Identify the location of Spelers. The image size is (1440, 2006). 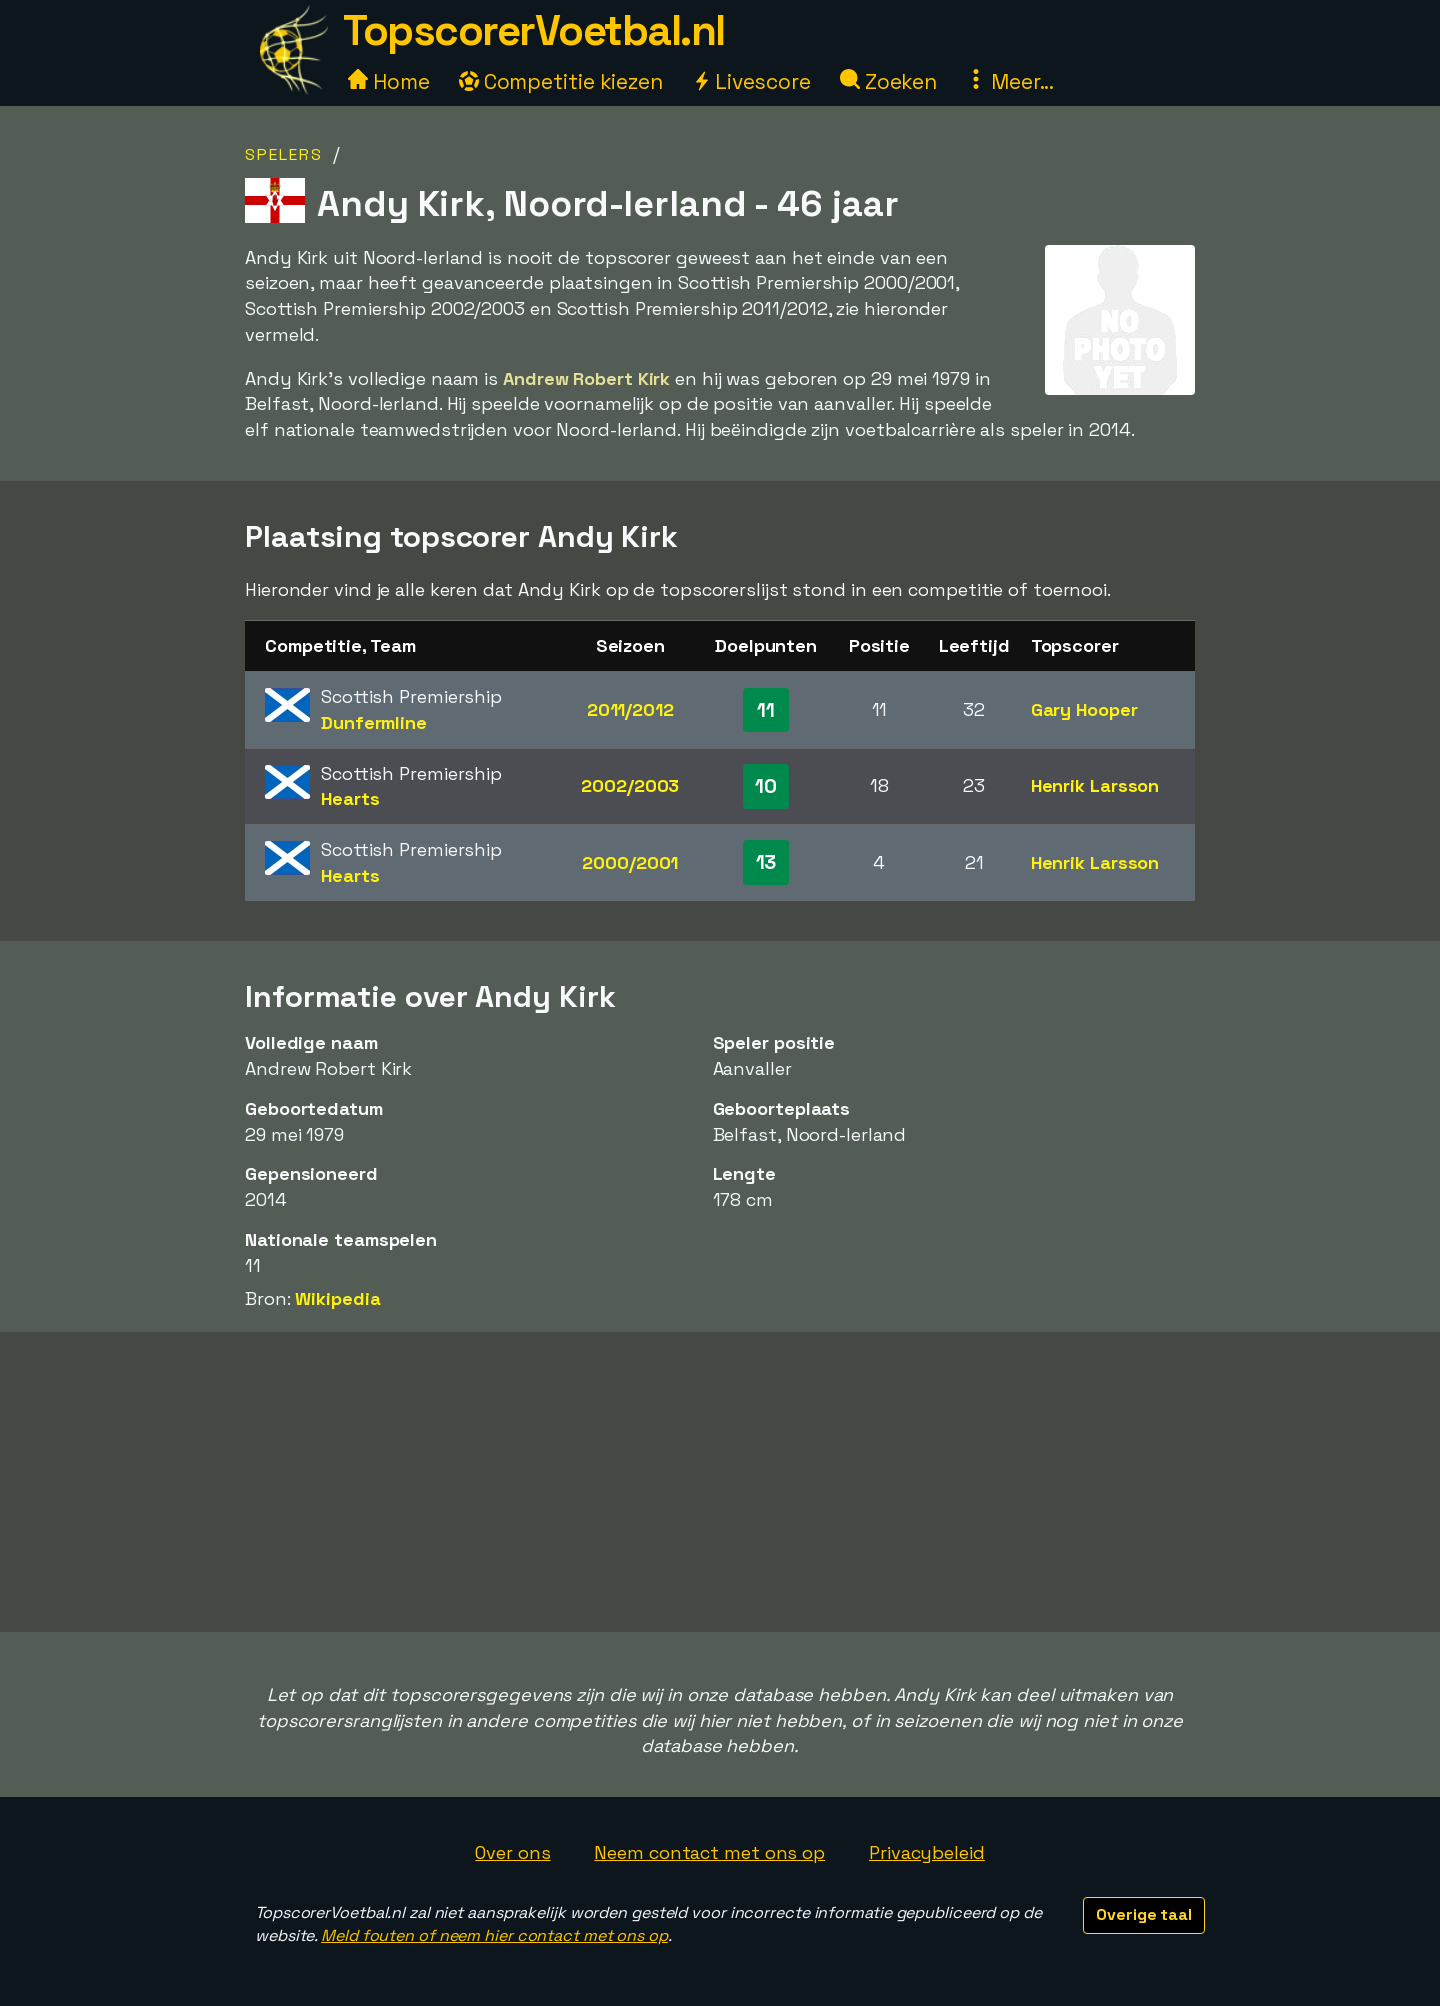
(284, 154).